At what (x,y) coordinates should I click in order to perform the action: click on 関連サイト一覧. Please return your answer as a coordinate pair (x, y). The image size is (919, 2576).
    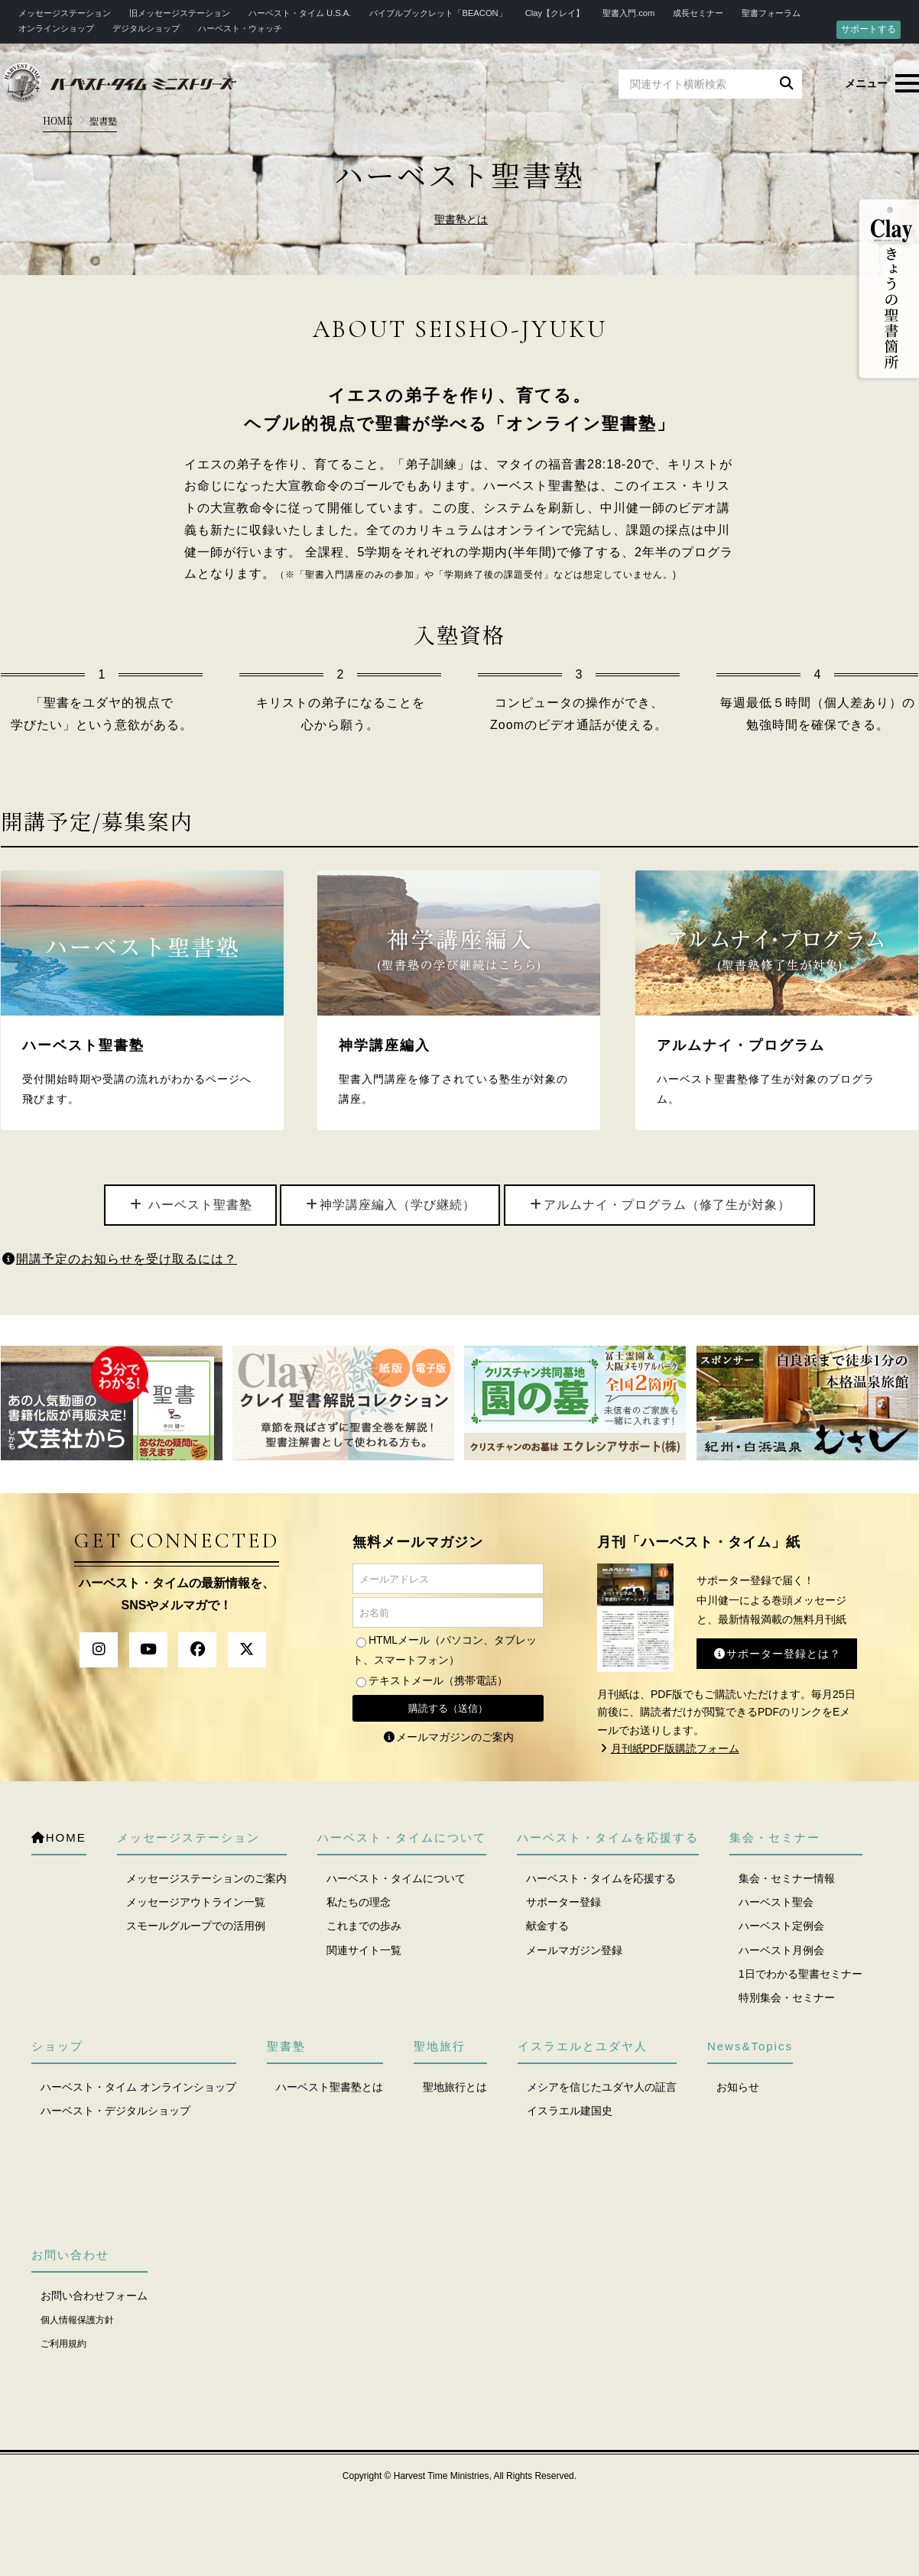
    Looking at the image, I should click on (363, 1950).